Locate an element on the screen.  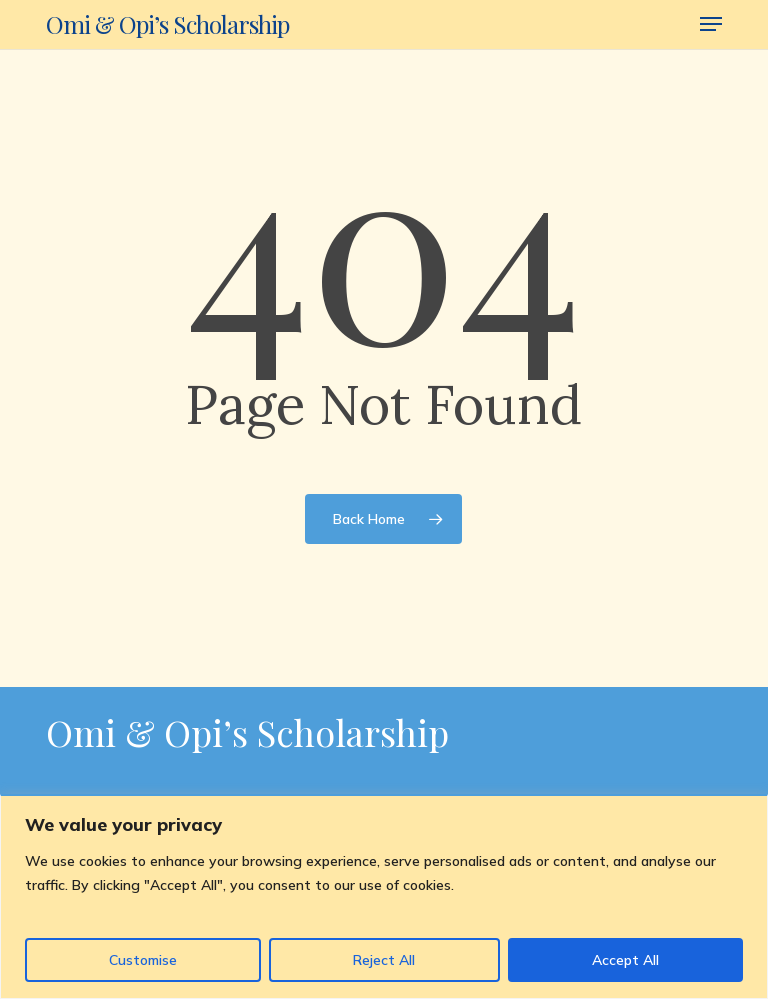
Customise is located at coordinates (143, 960).